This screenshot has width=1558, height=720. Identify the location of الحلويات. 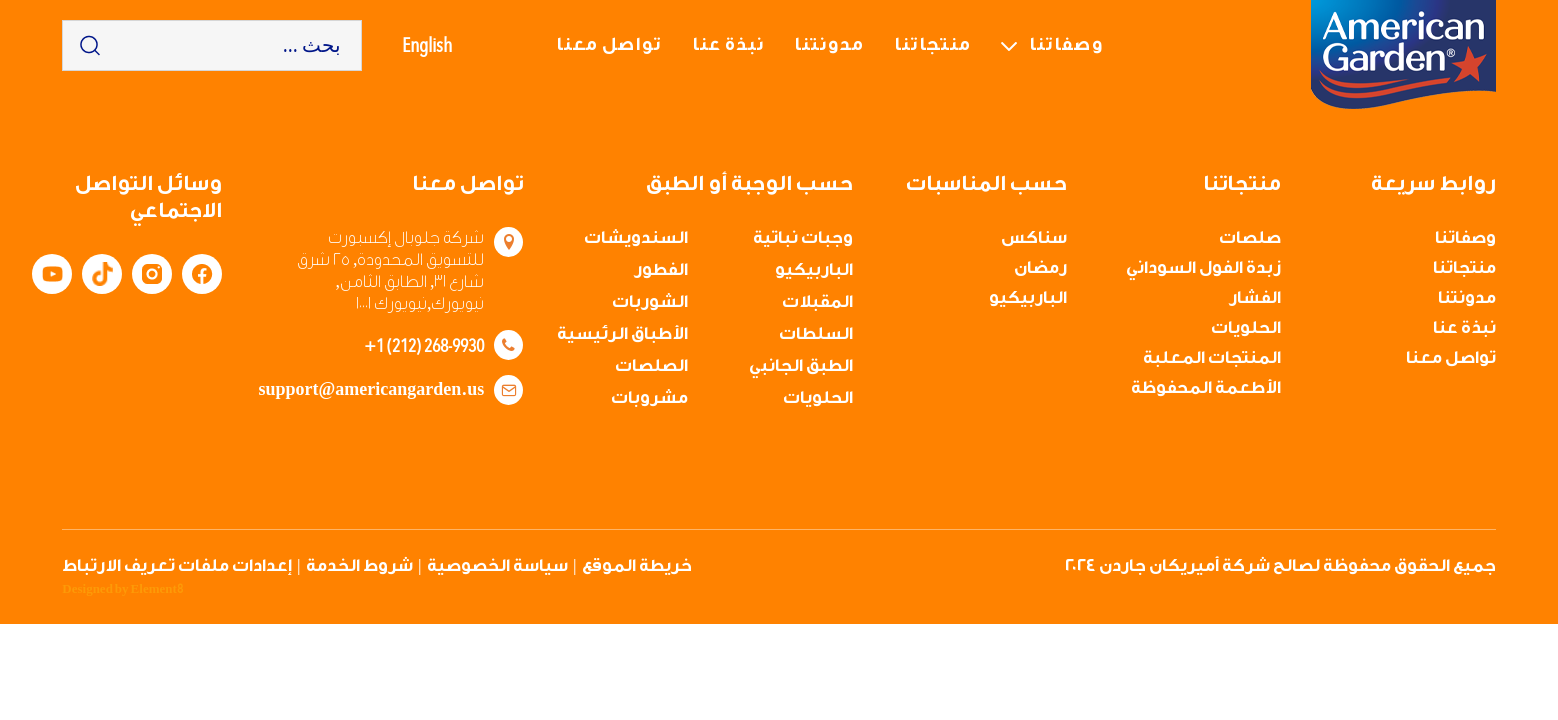
(1246, 327).